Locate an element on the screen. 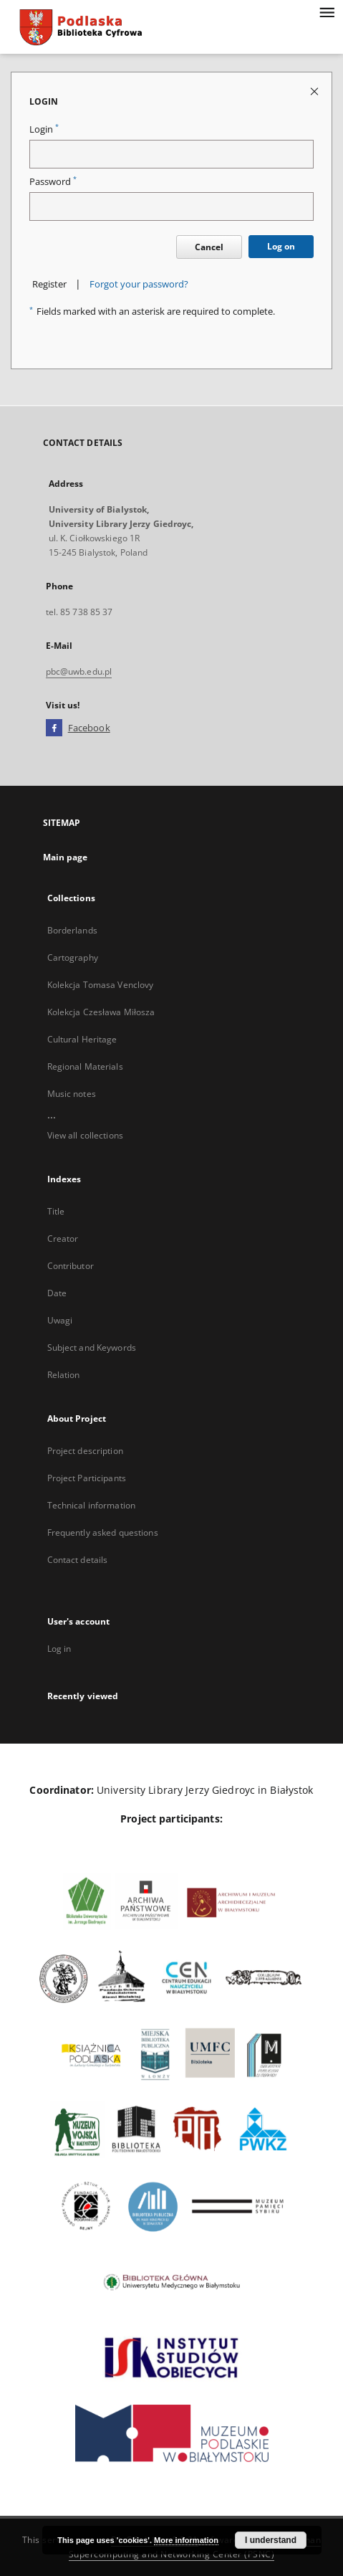 The image size is (343, 2576). Subject and Keywords is located at coordinates (91, 1347).